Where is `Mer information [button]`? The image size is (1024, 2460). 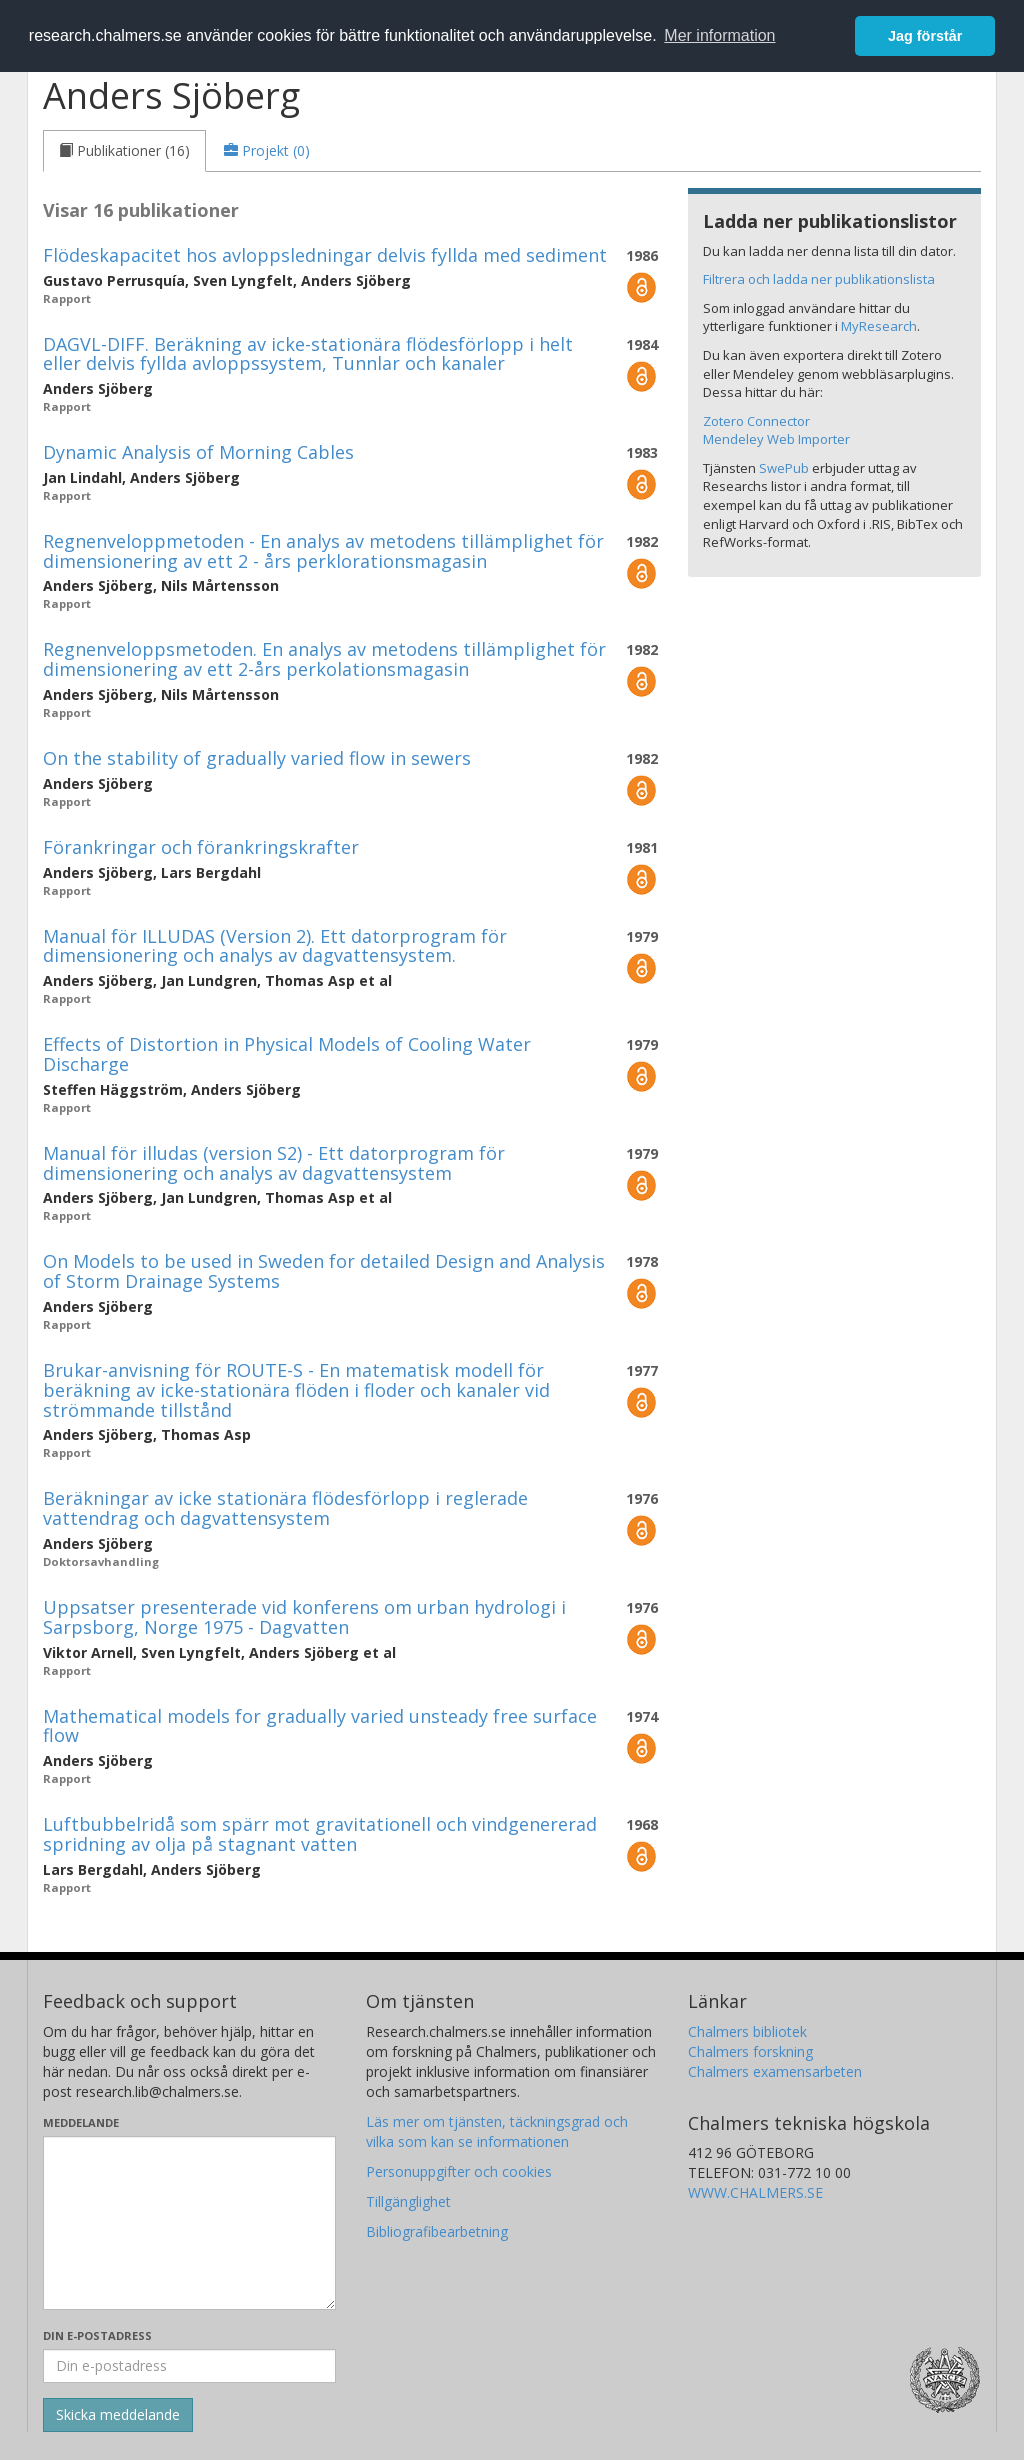 Mer information [button] is located at coordinates (719, 35).